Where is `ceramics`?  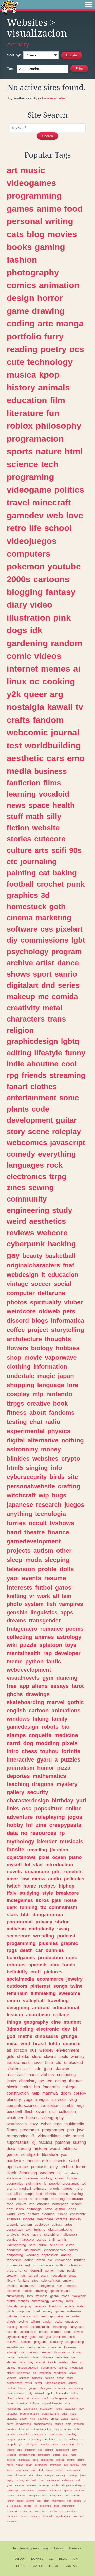
ceramics is located at coordinates (40, 2306).